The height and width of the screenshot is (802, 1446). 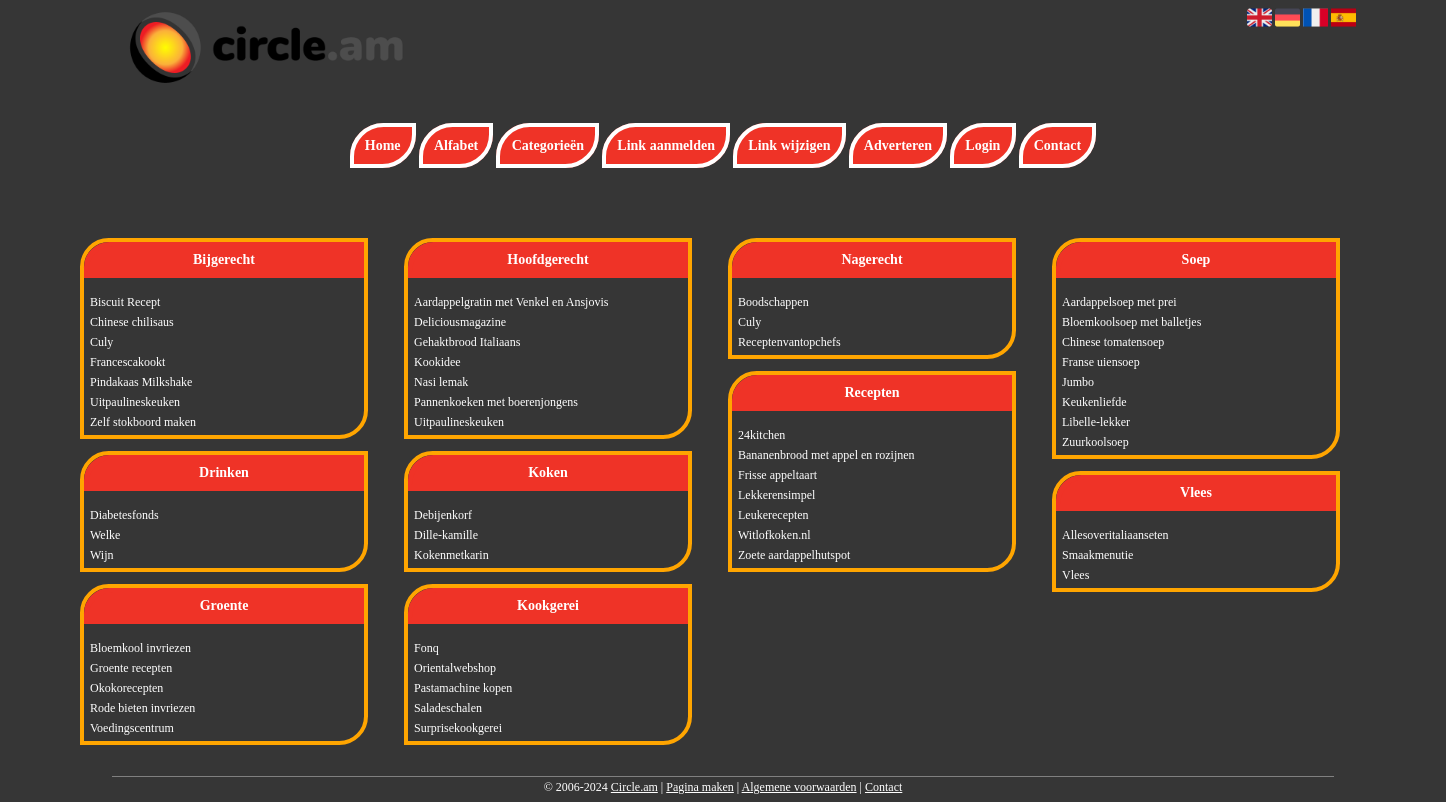 What do you see at coordinates (455, 668) in the screenshot?
I see `Orientalwebshop` at bounding box center [455, 668].